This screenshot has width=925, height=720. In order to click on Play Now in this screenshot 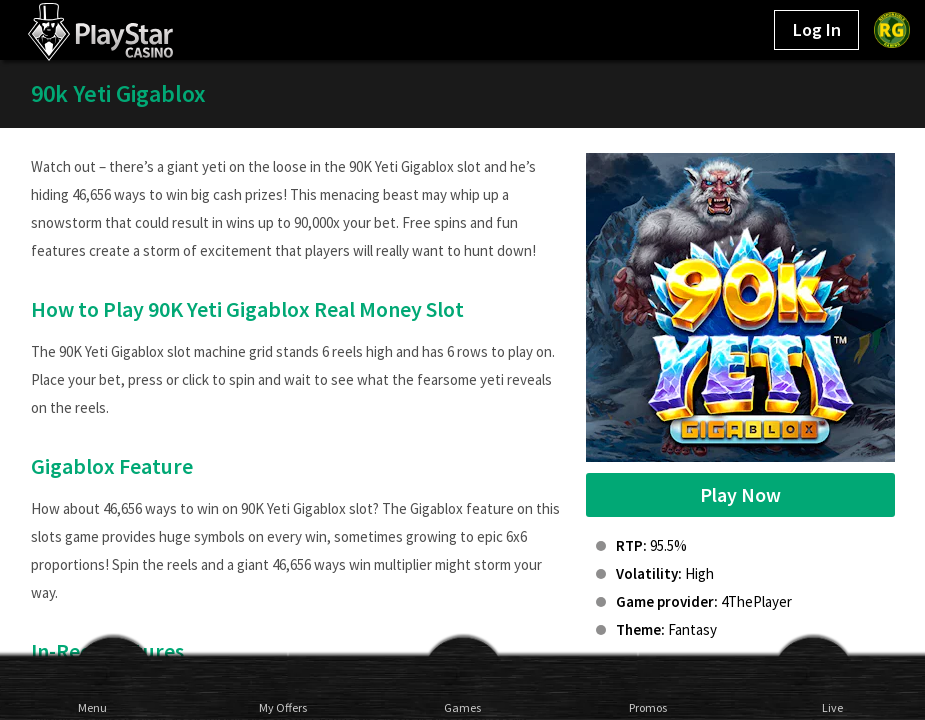, I will do `click(740, 494)`.